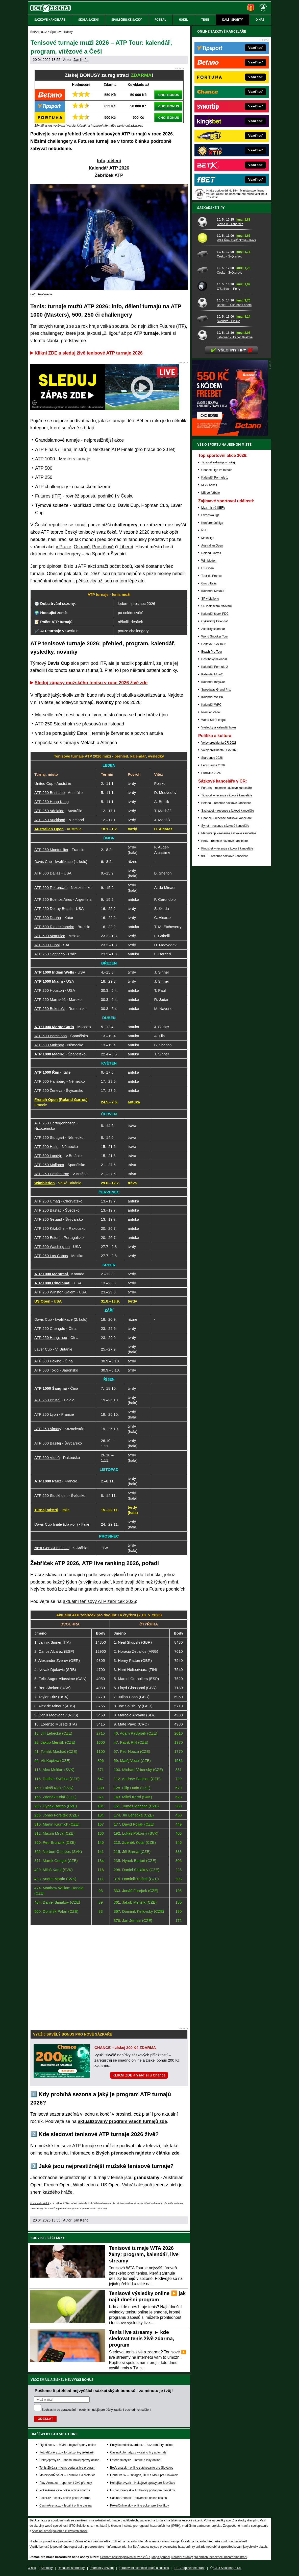 This screenshot has height=2576, width=299. Describe the element at coordinates (71, 2568) in the screenshot. I see `Redakční standardy` at that location.